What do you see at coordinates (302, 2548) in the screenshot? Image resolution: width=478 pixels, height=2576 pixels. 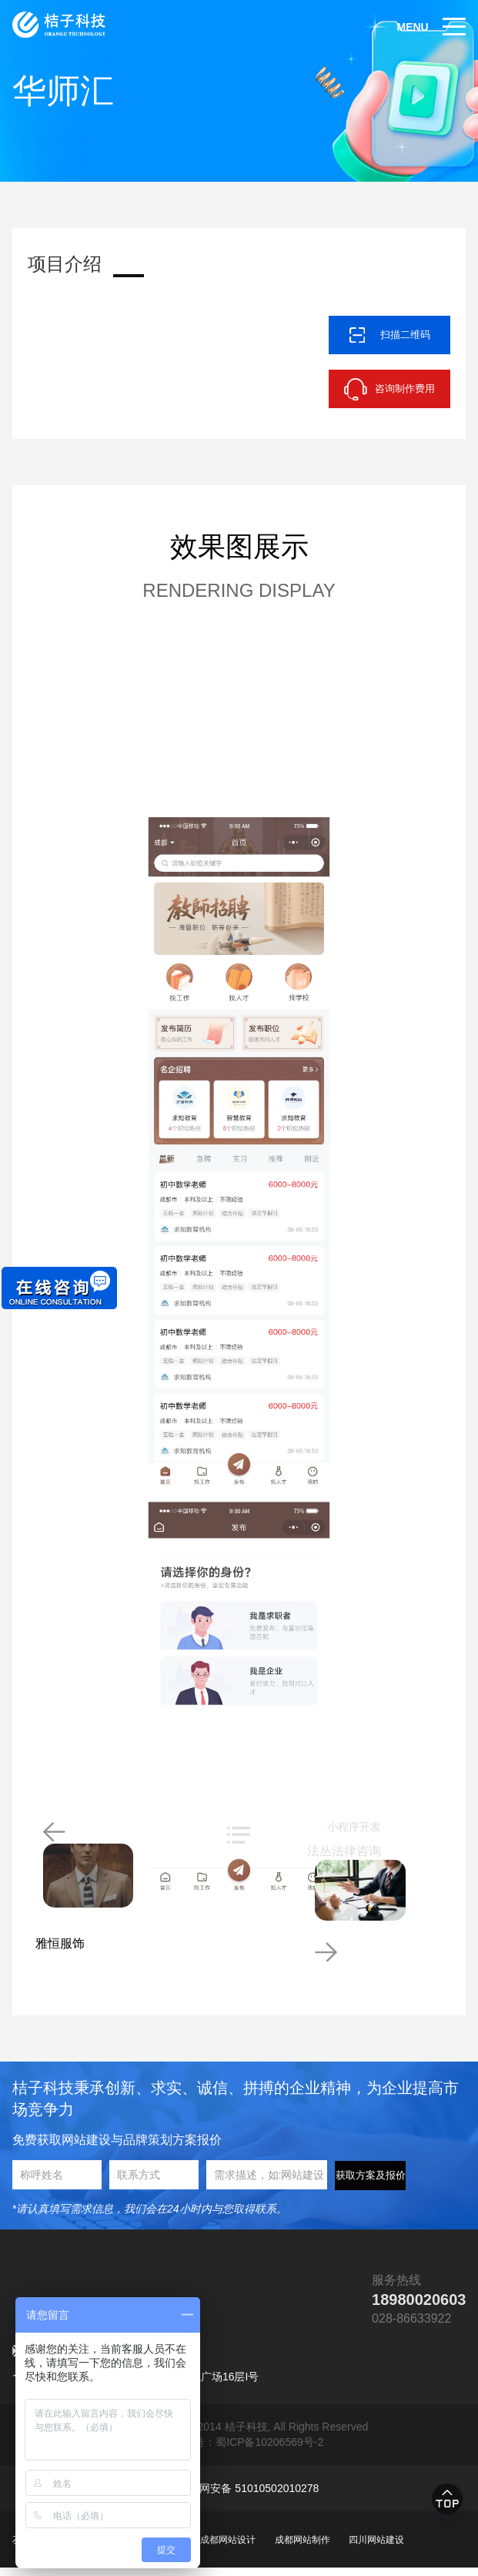 I see `成都网站制作` at bounding box center [302, 2548].